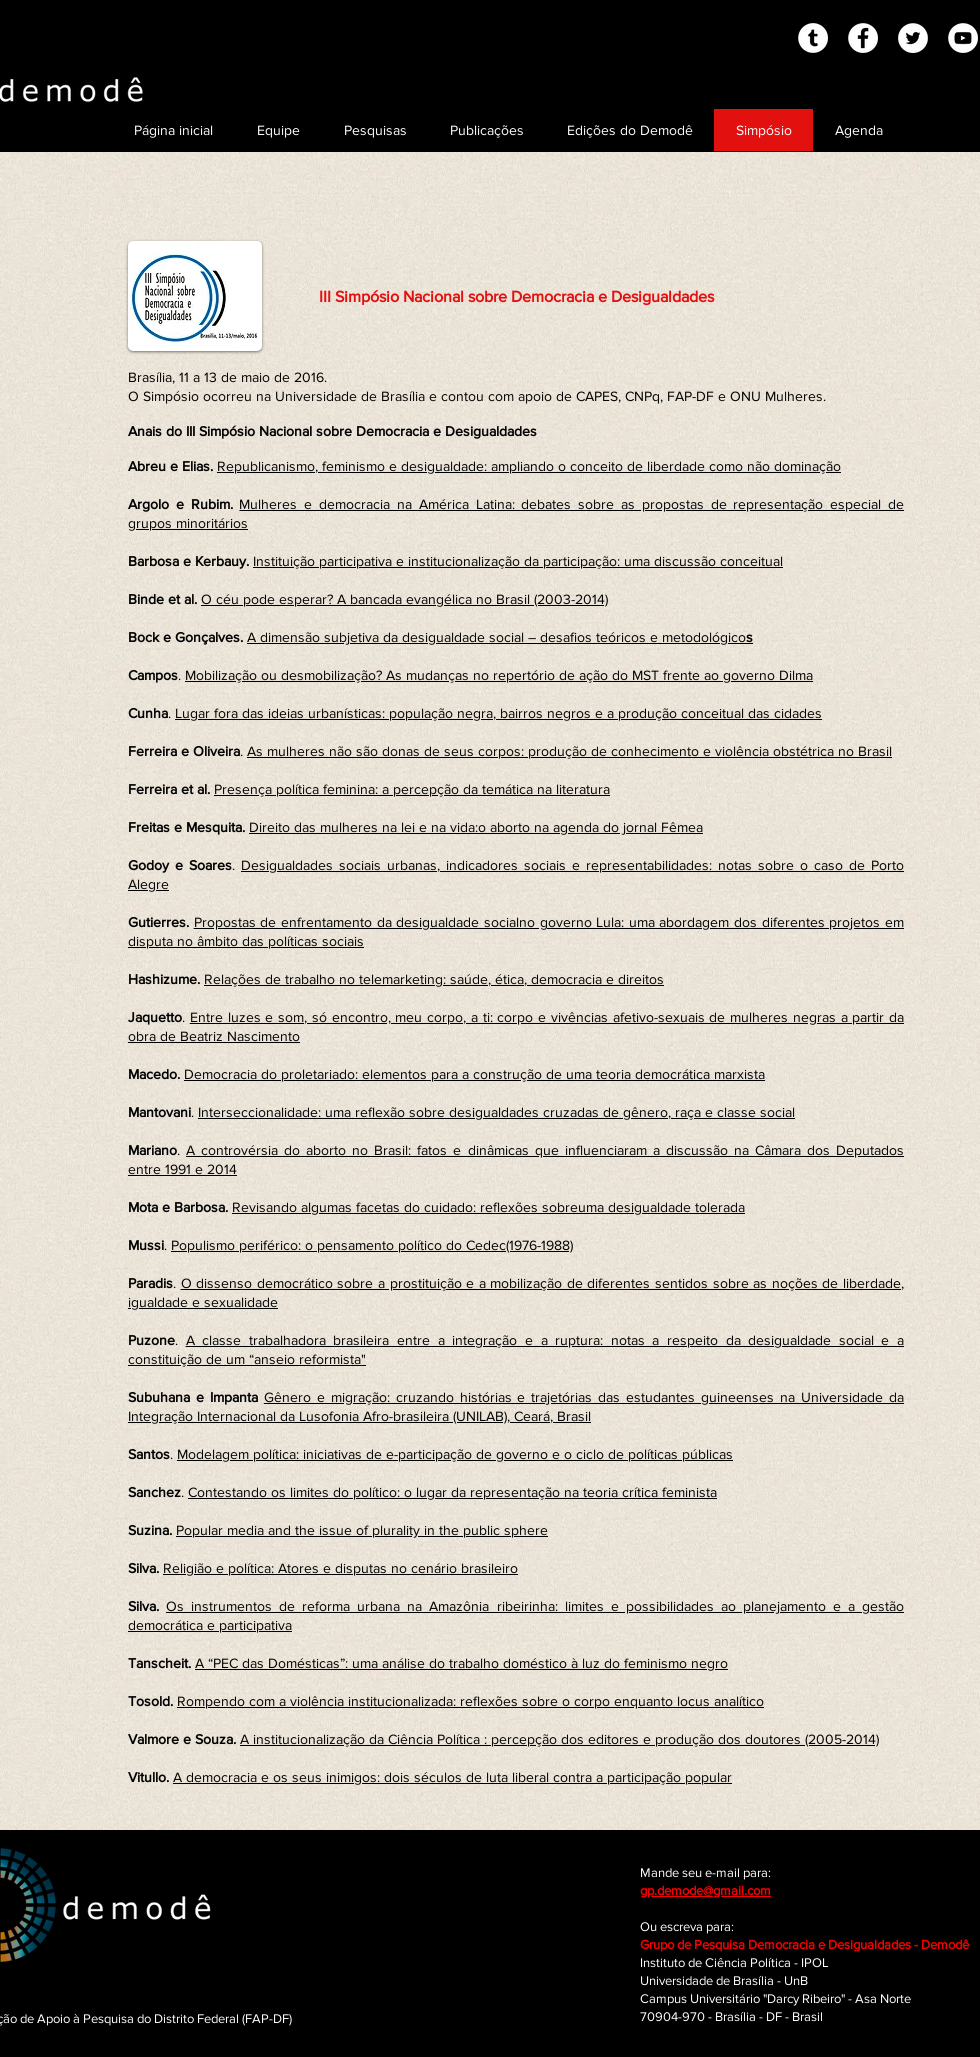 The width and height of the screenshot is (980, 2057). Describe the element at coordinates (461, 1663) in the screenshot. I see `A “PEC das Domésticas”: uma análise do trabalho doméstico à luz do feminismo negro` at that location.